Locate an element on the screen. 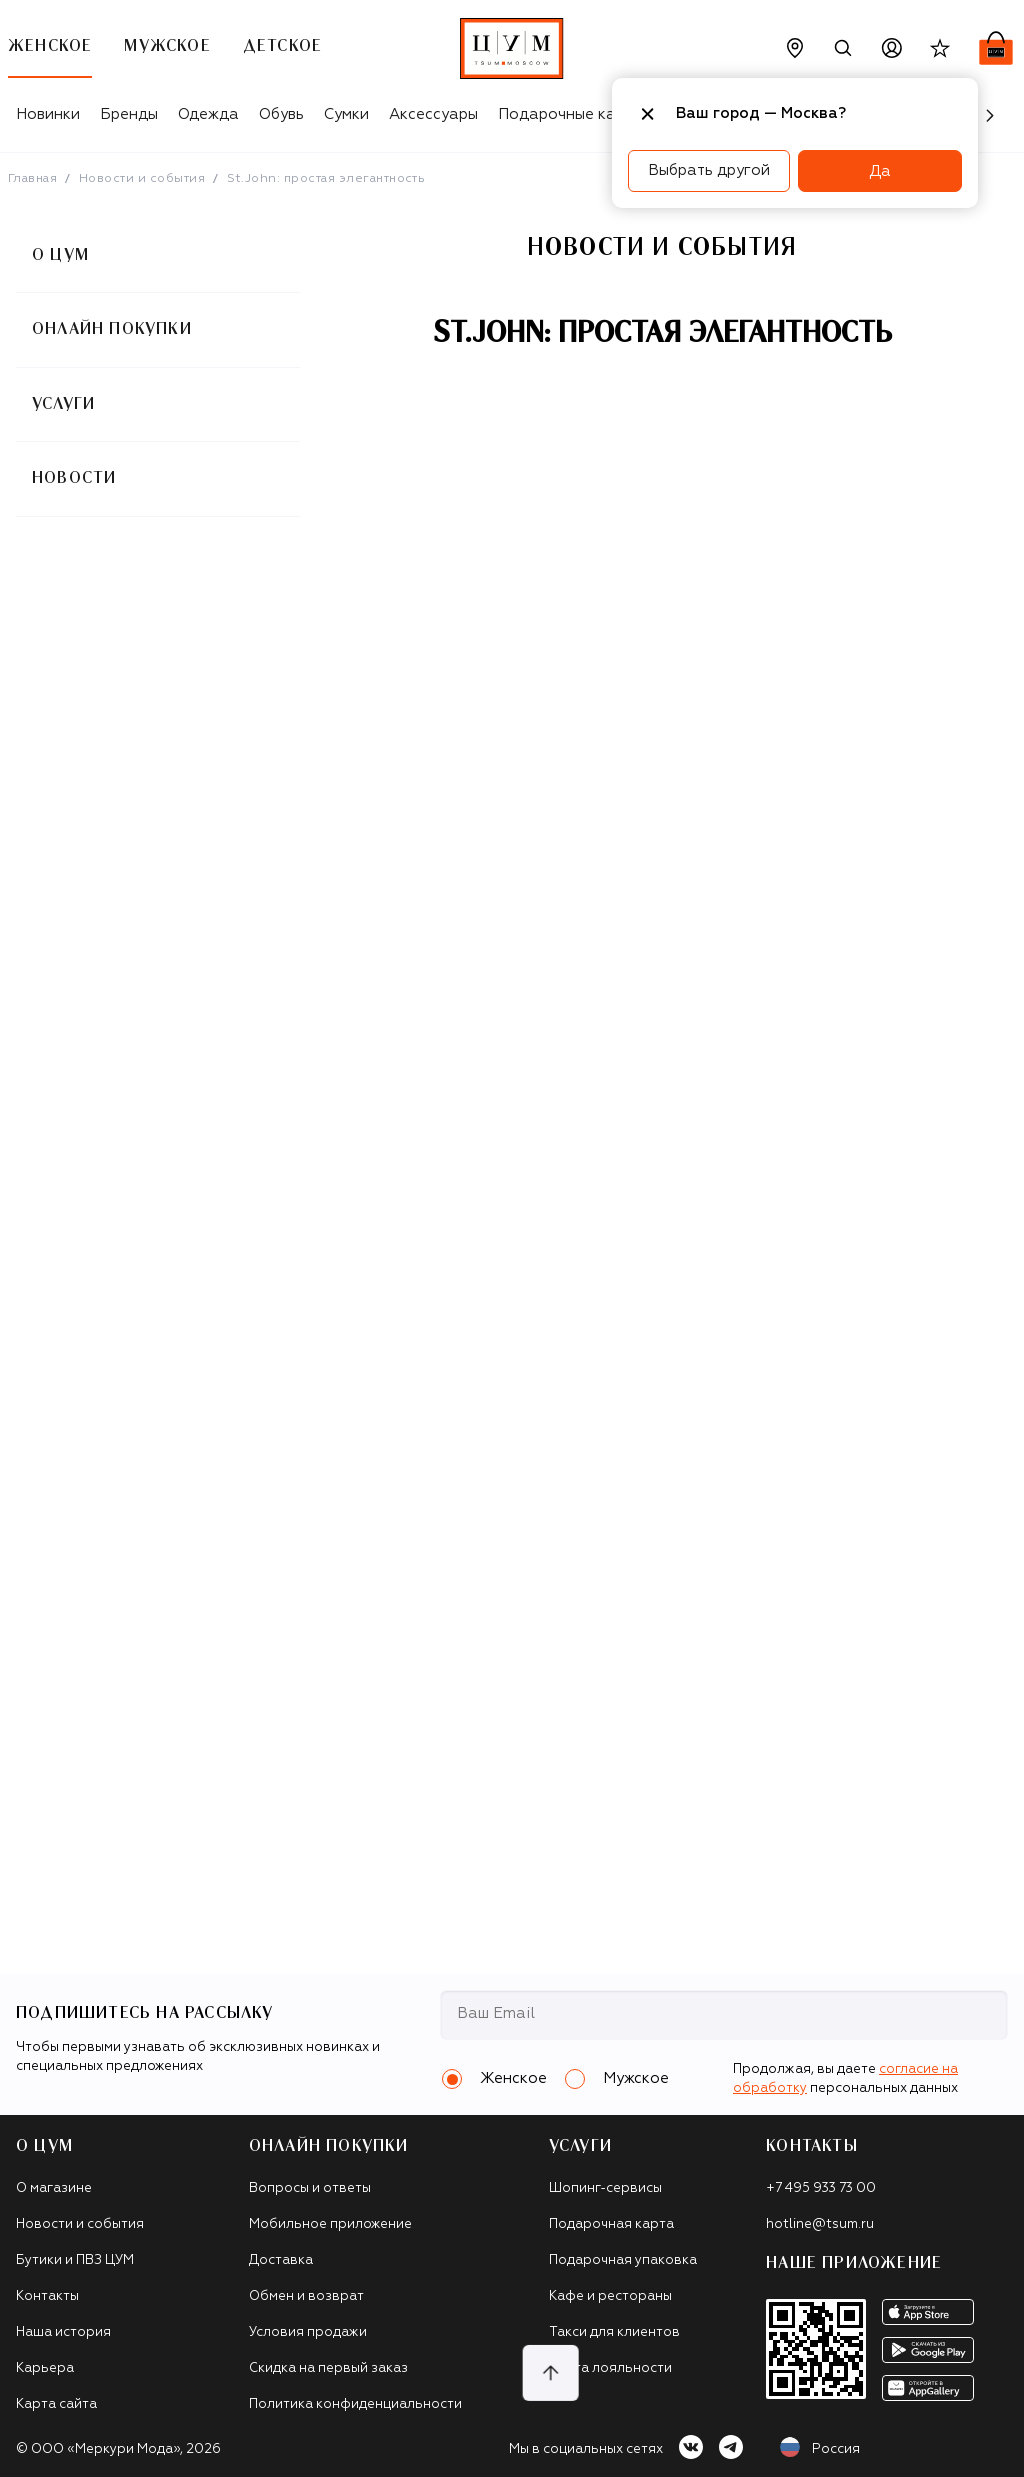 This screenshot has width=1024, height=2477. Новости и события is located at coordinates (142, 179).